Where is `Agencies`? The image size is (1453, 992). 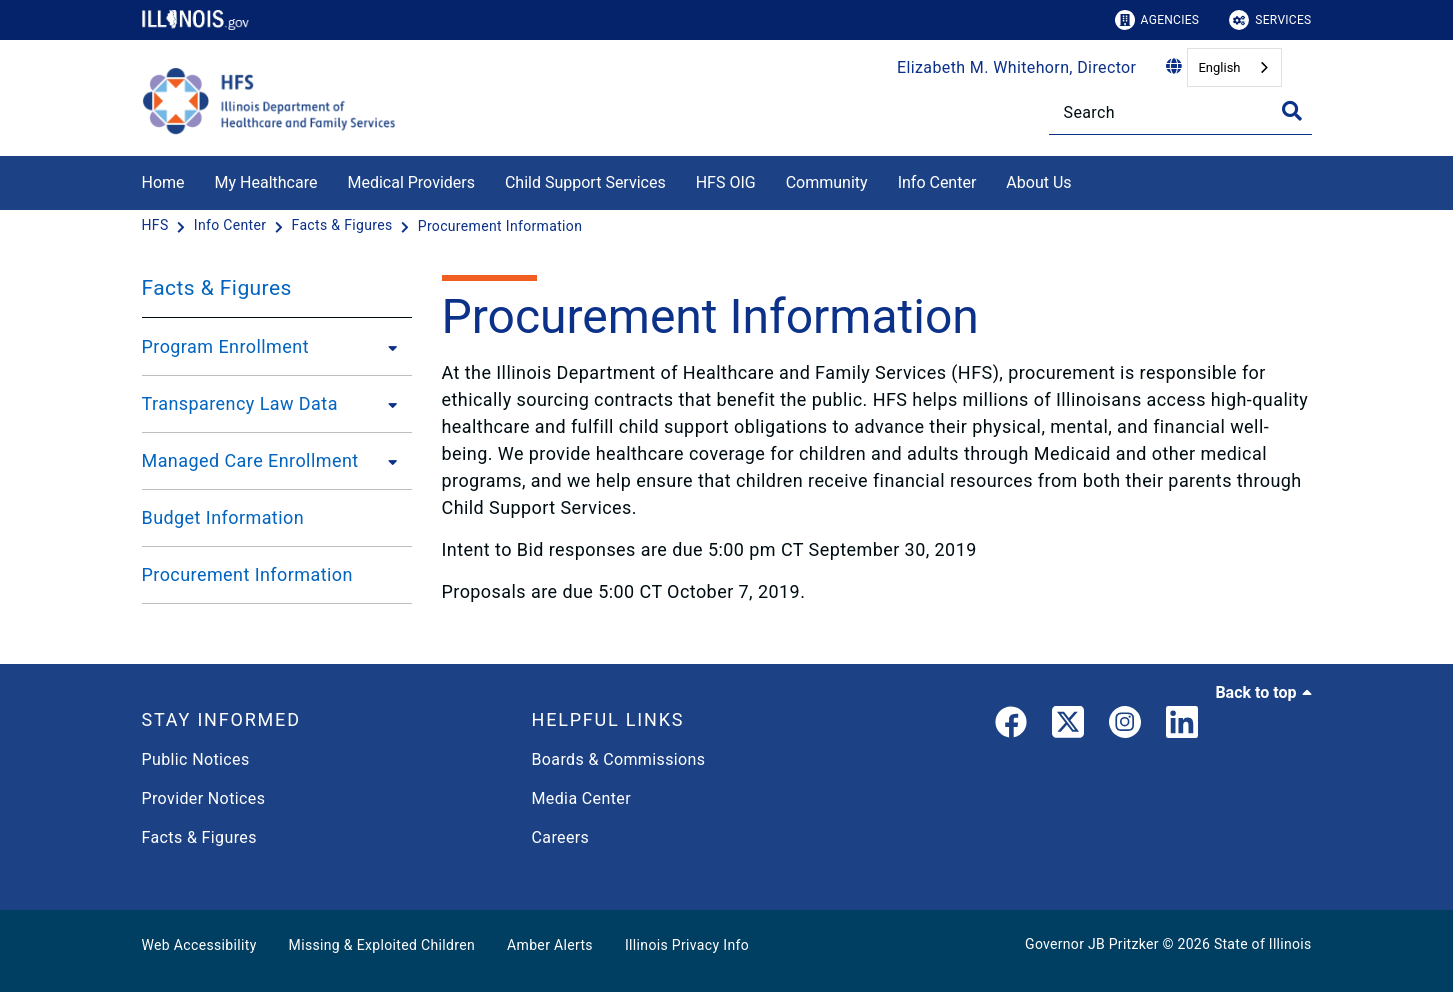
Agencies is located at coordinates (1157, 20).